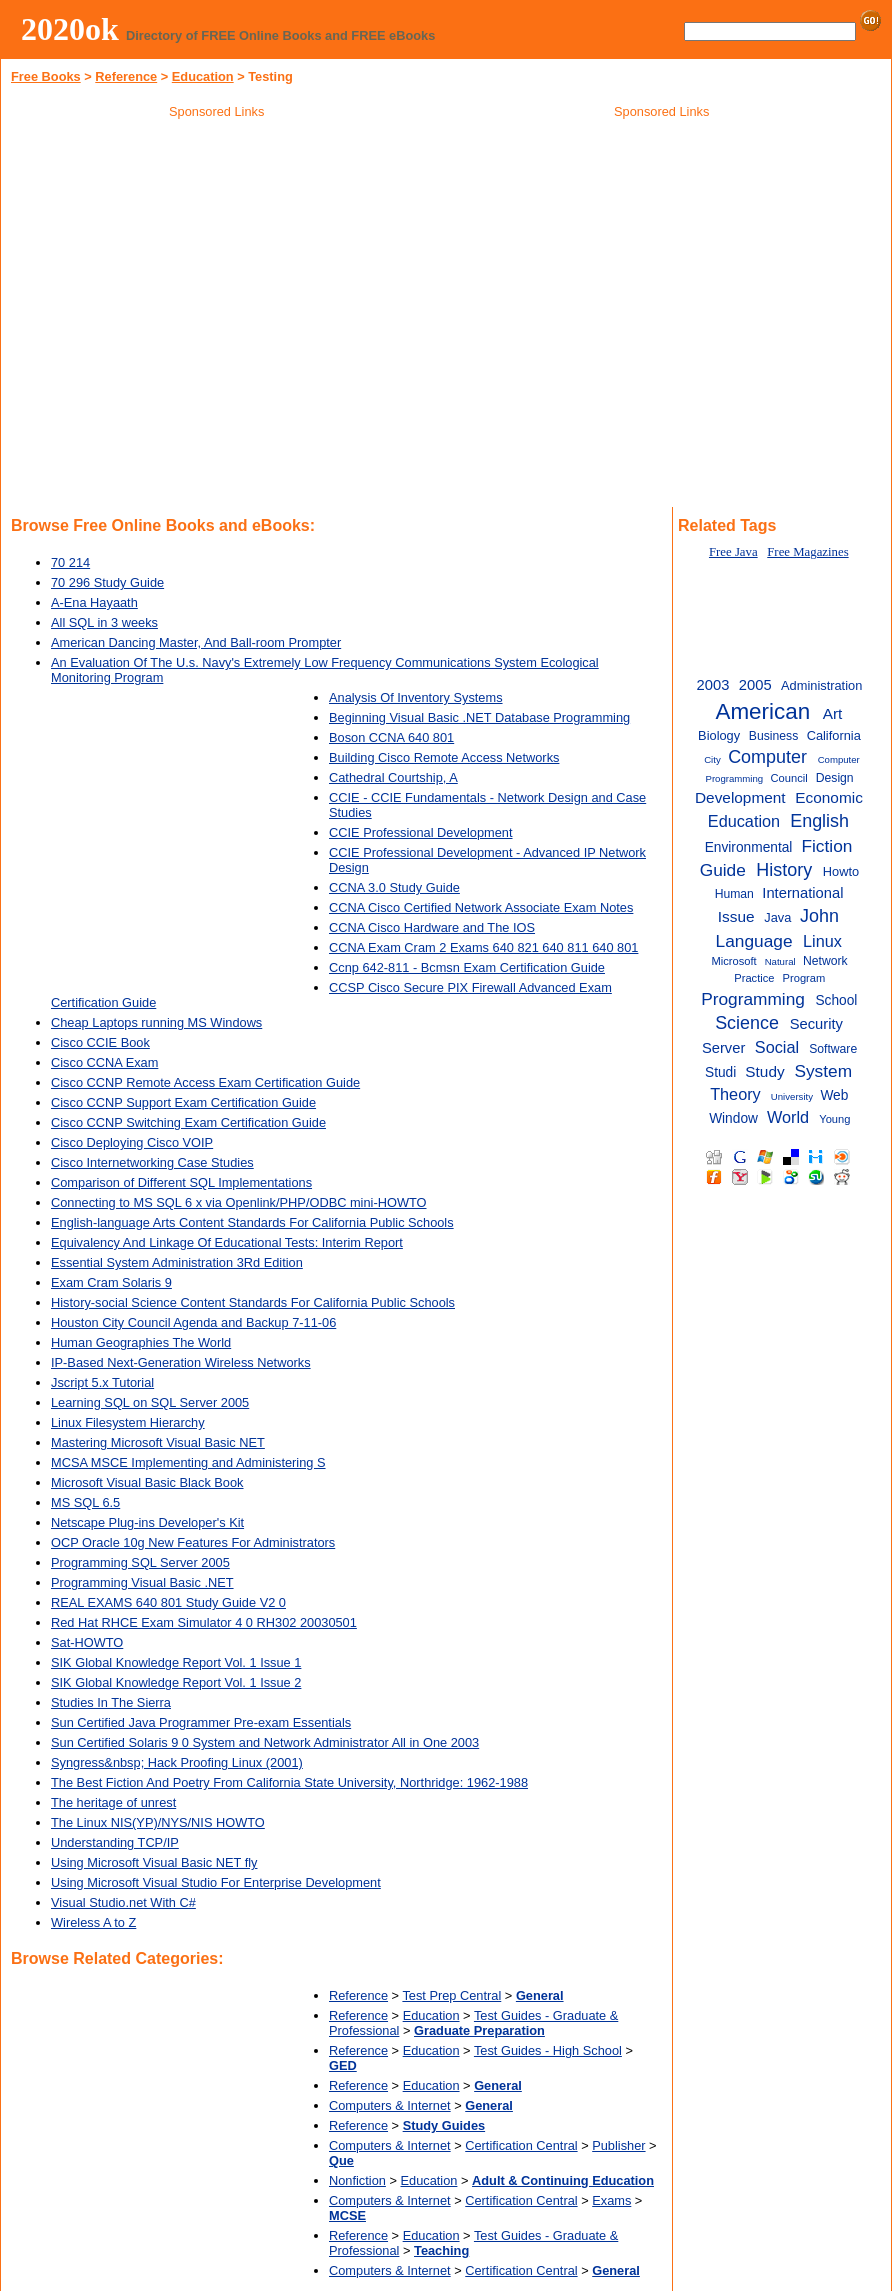 The width and height of the screenshot is (892, 2291). Describe the element at coordinates (113, 1802) in the screenshot. I see `The heritage of unrest` at that location.